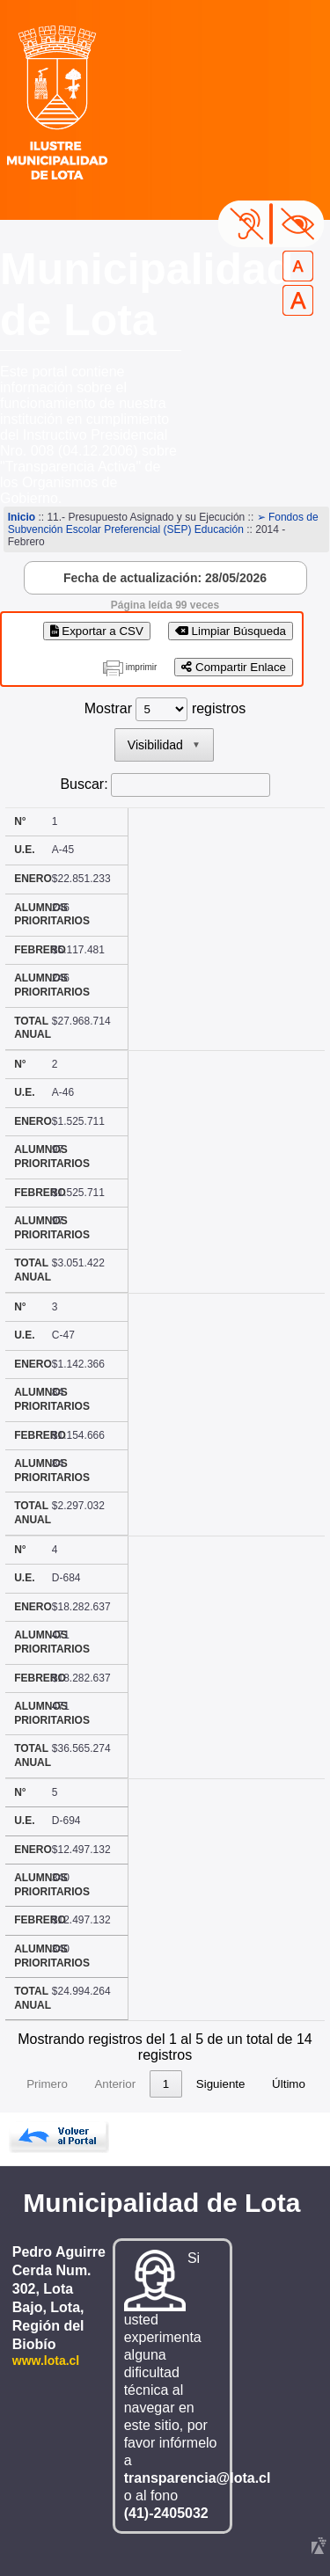 The width and height of the screenshot is (330, 2576). What do you see at coordinates (115, 2084) in the screenshot?
I see `Anterior [link]` at bounding box center [115, 2084].